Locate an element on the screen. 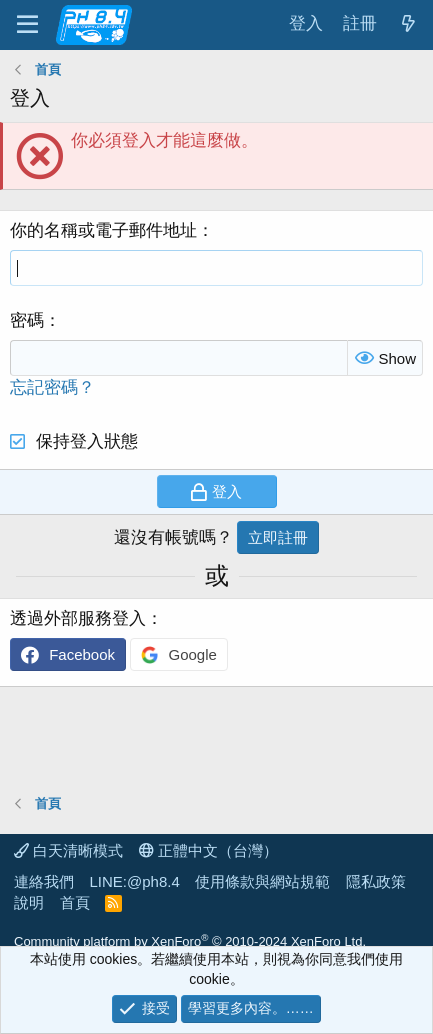 The image size is (433, 1034). 你的名稱或電子郵件地址 is located at coordinates (103, 230).